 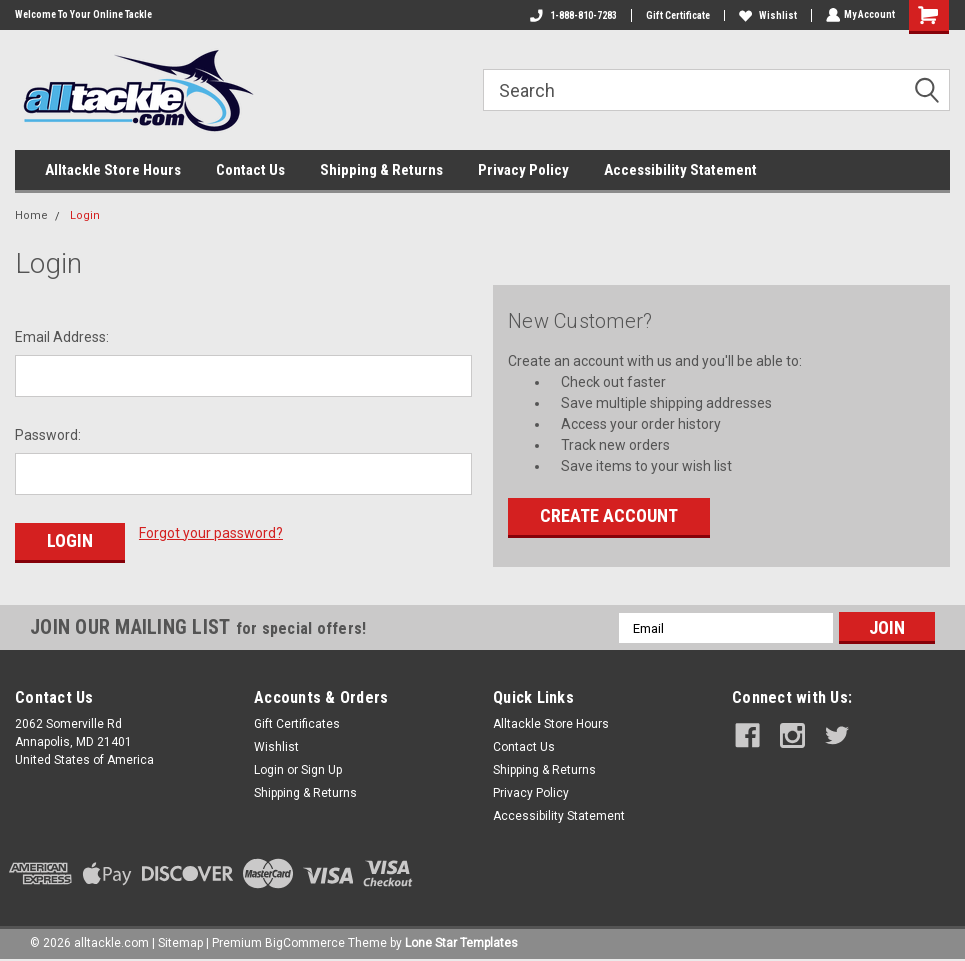 I want to click on Create Account, so click(x=609, y=515).